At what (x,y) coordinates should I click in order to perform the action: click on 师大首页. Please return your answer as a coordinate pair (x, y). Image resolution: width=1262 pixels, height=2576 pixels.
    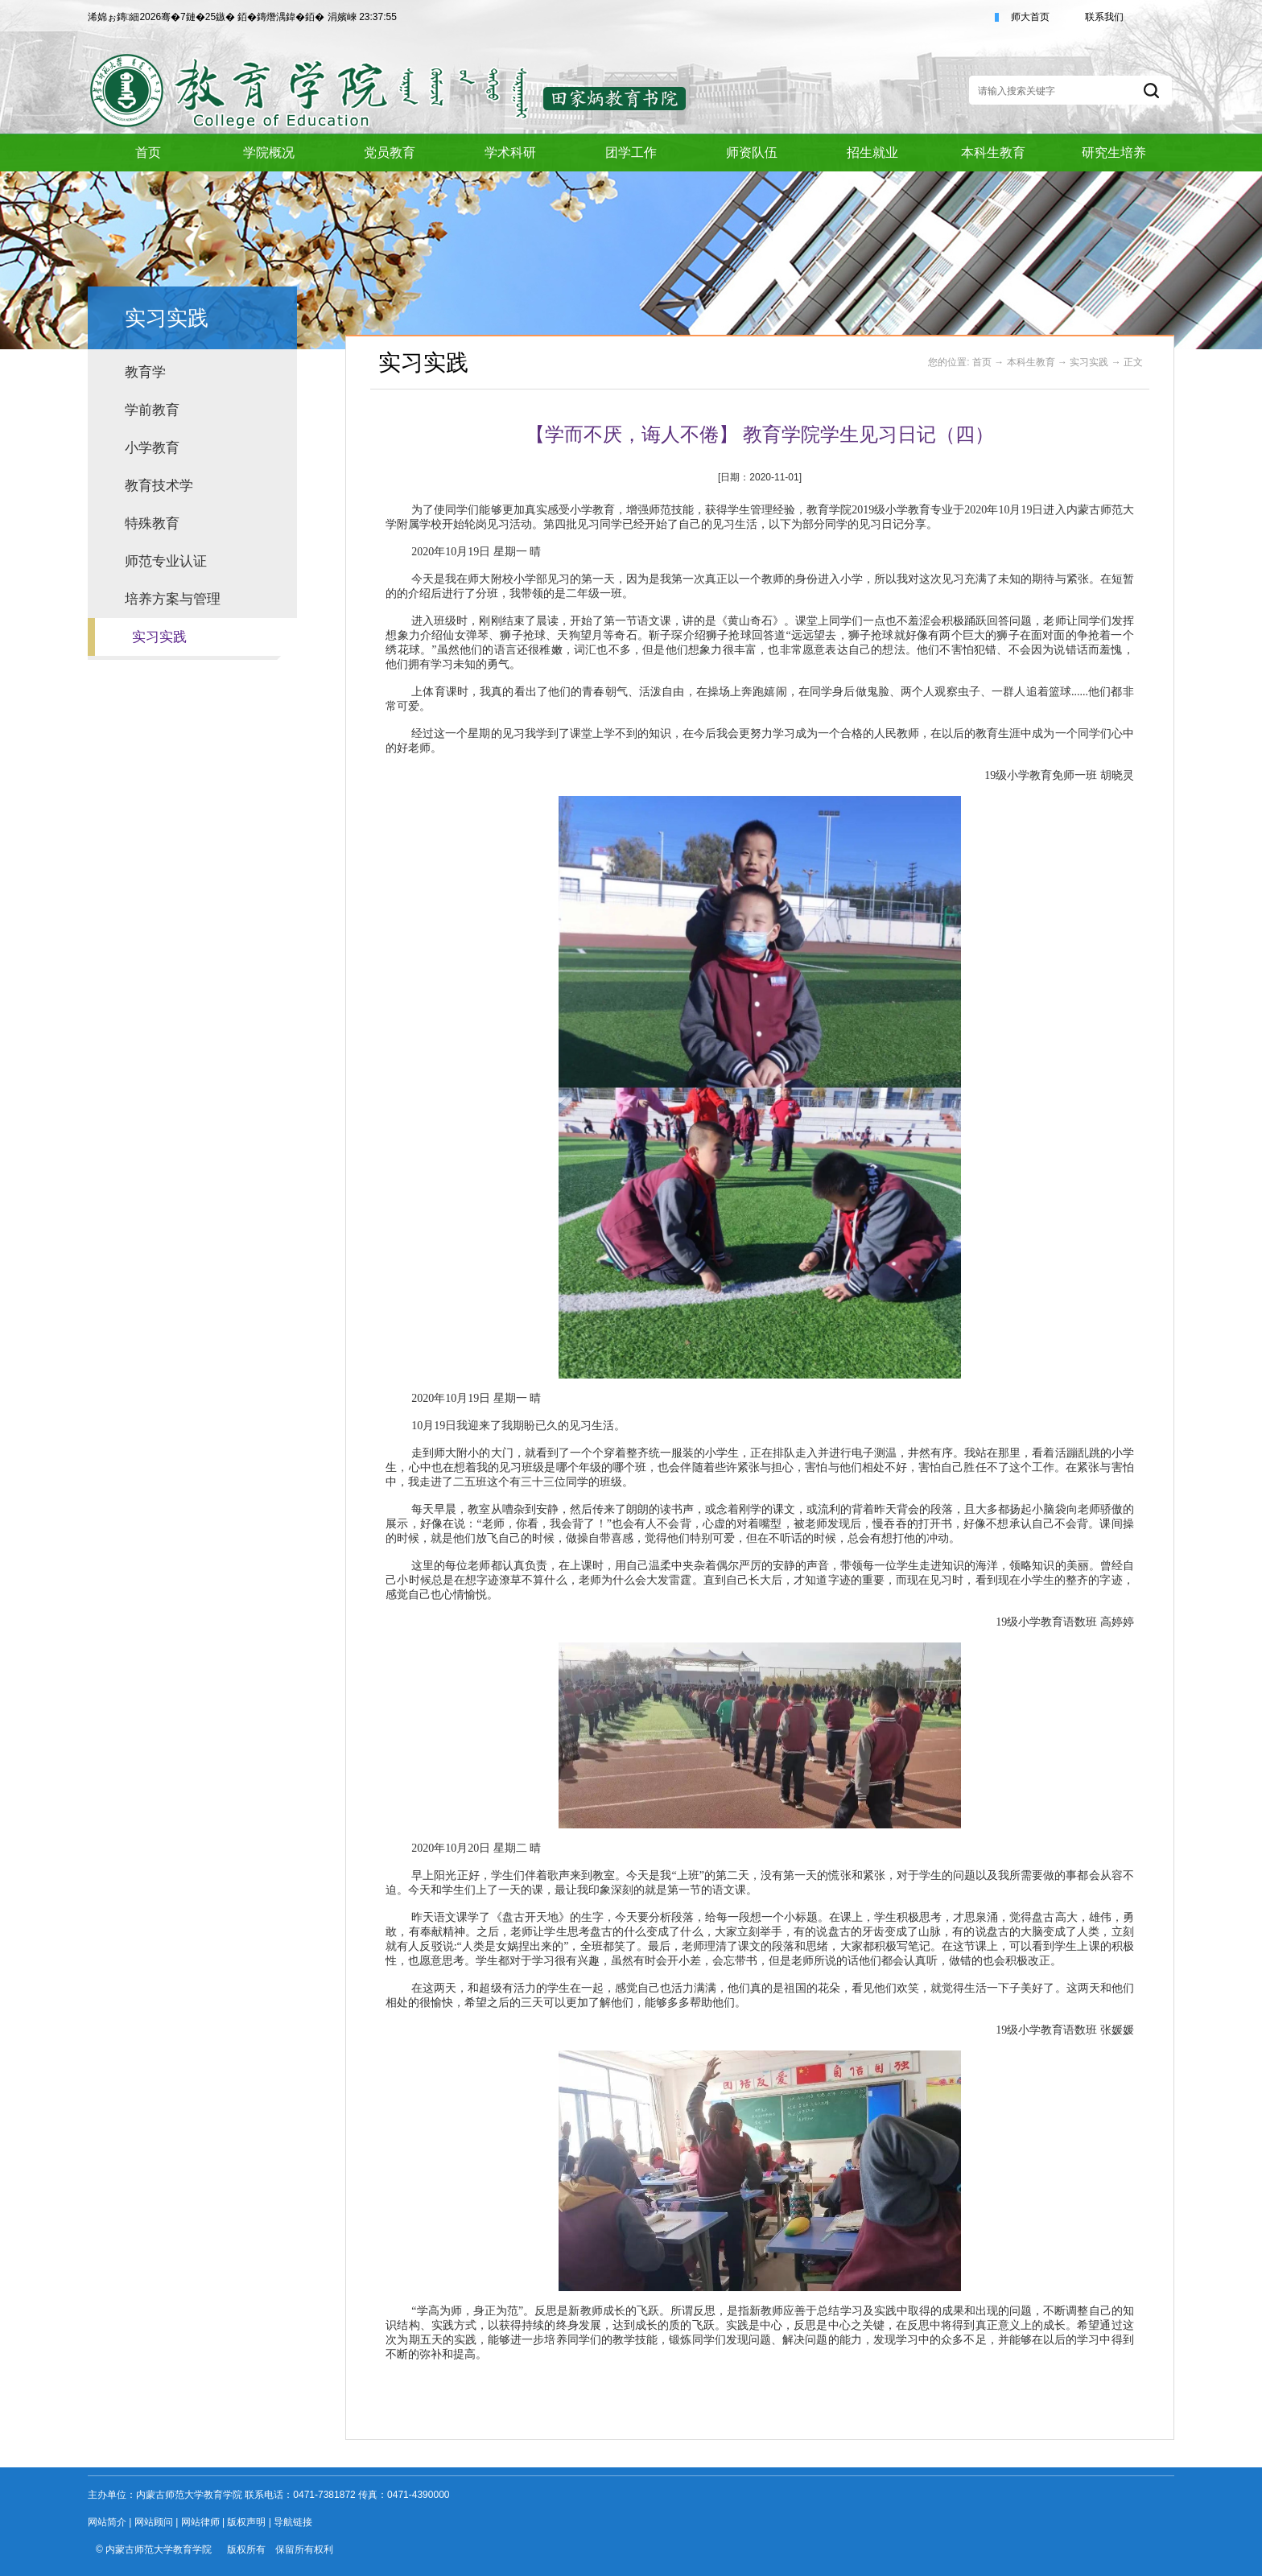
    Looking at the image, I should click on (1030, 17).